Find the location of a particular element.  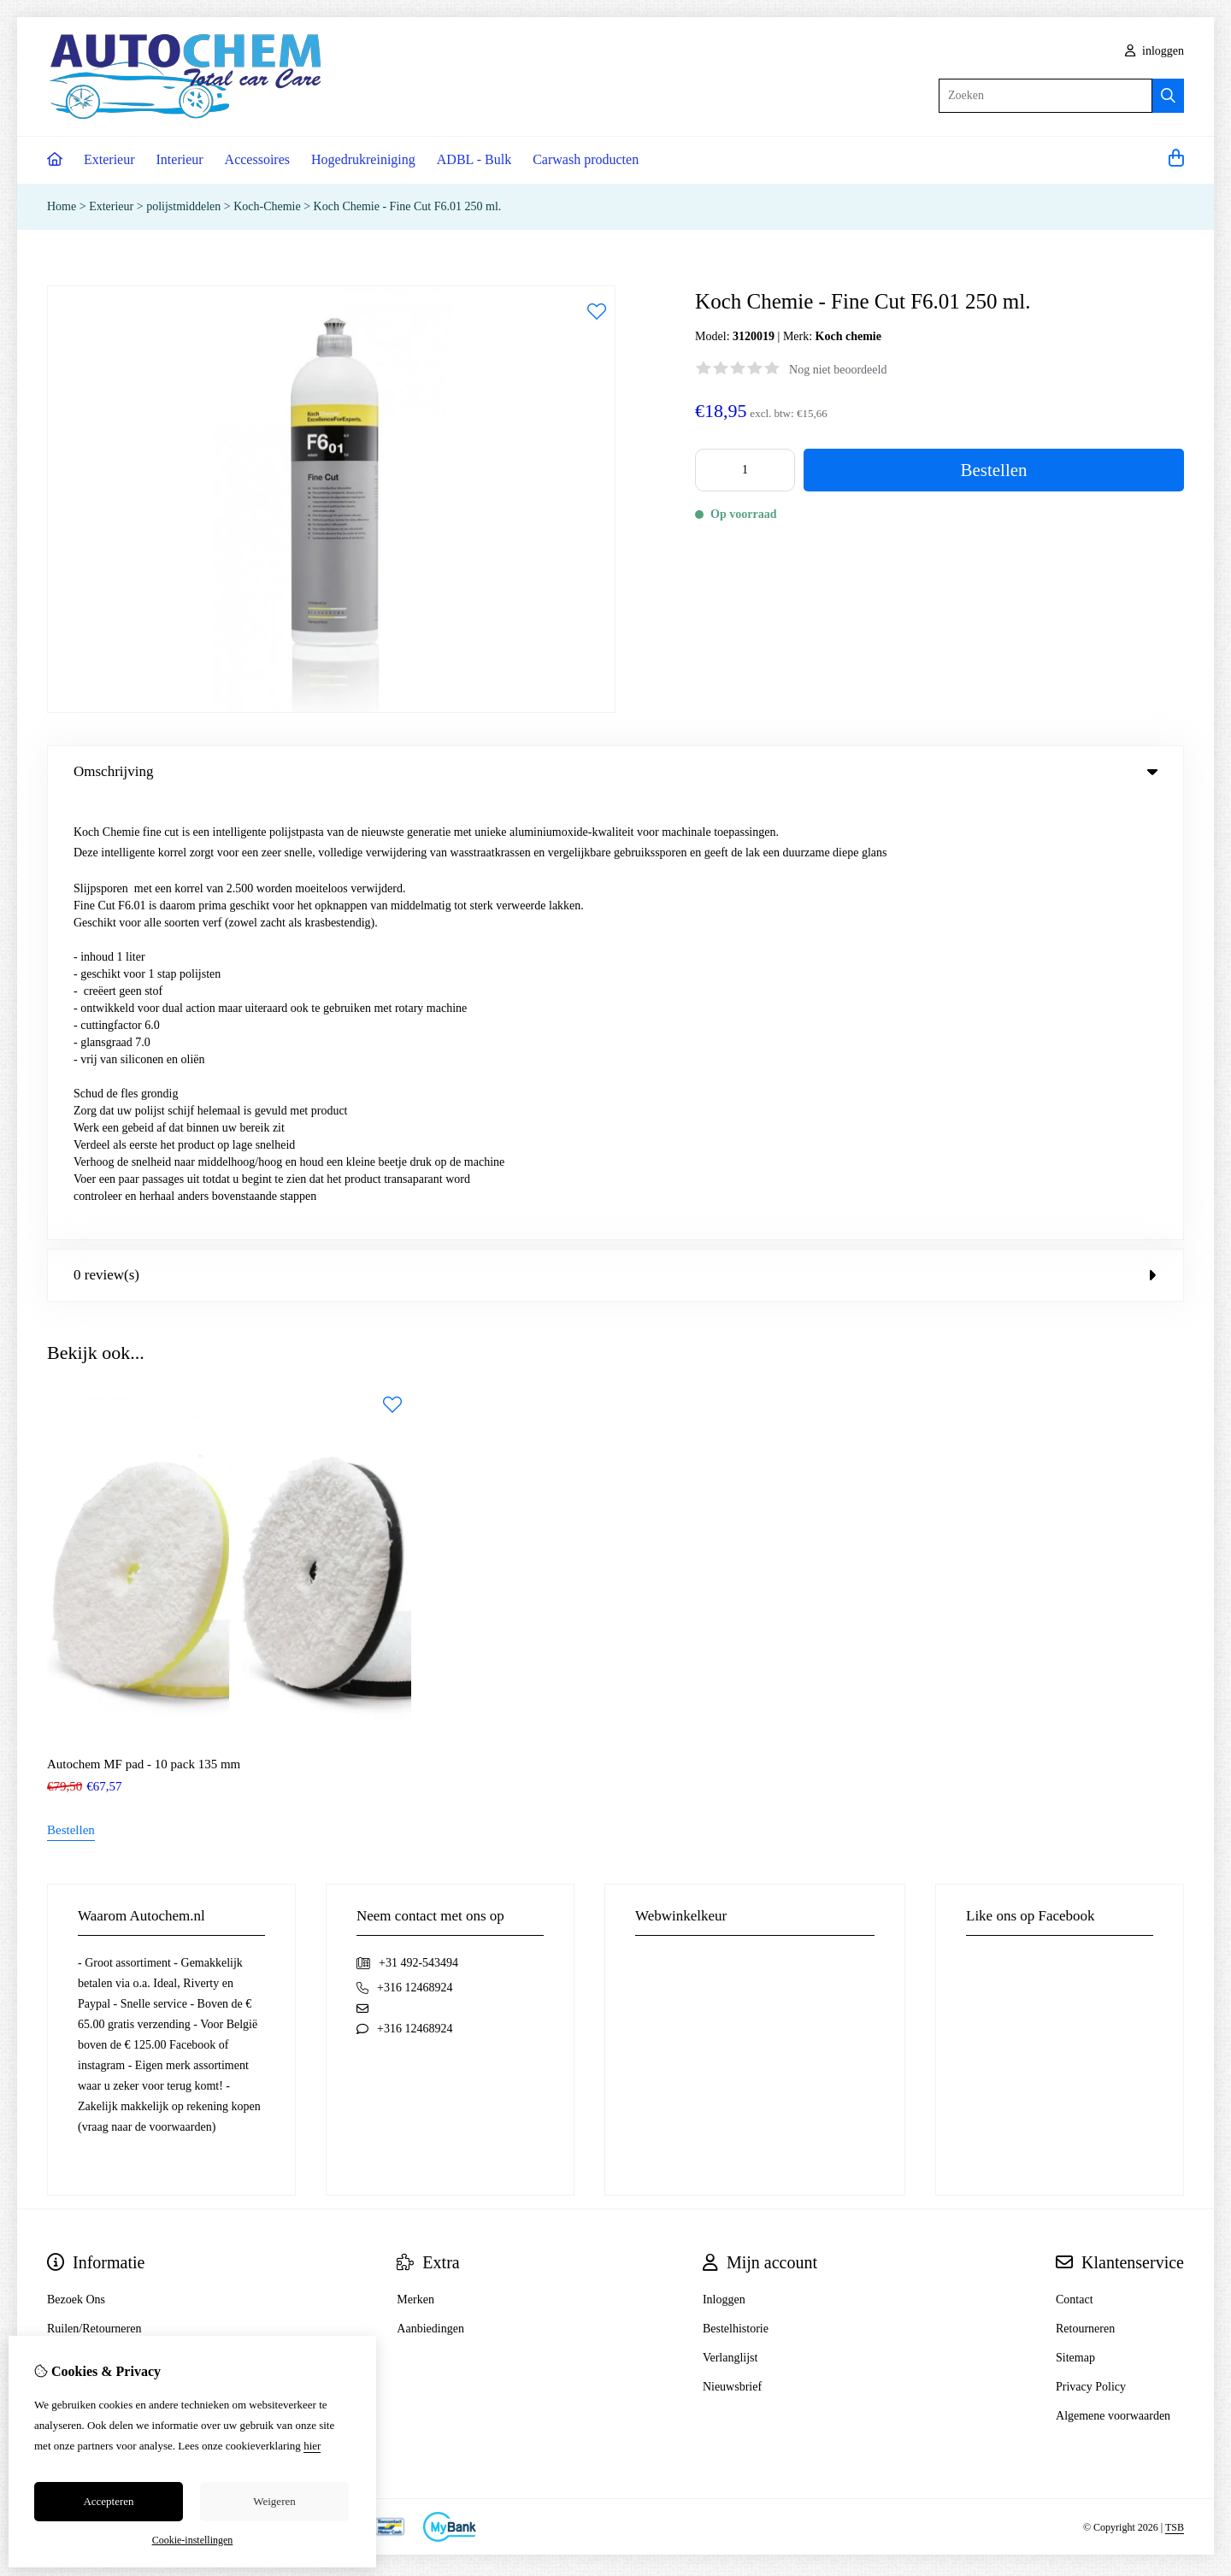

TSB is located at coordinates (1174, 2085).